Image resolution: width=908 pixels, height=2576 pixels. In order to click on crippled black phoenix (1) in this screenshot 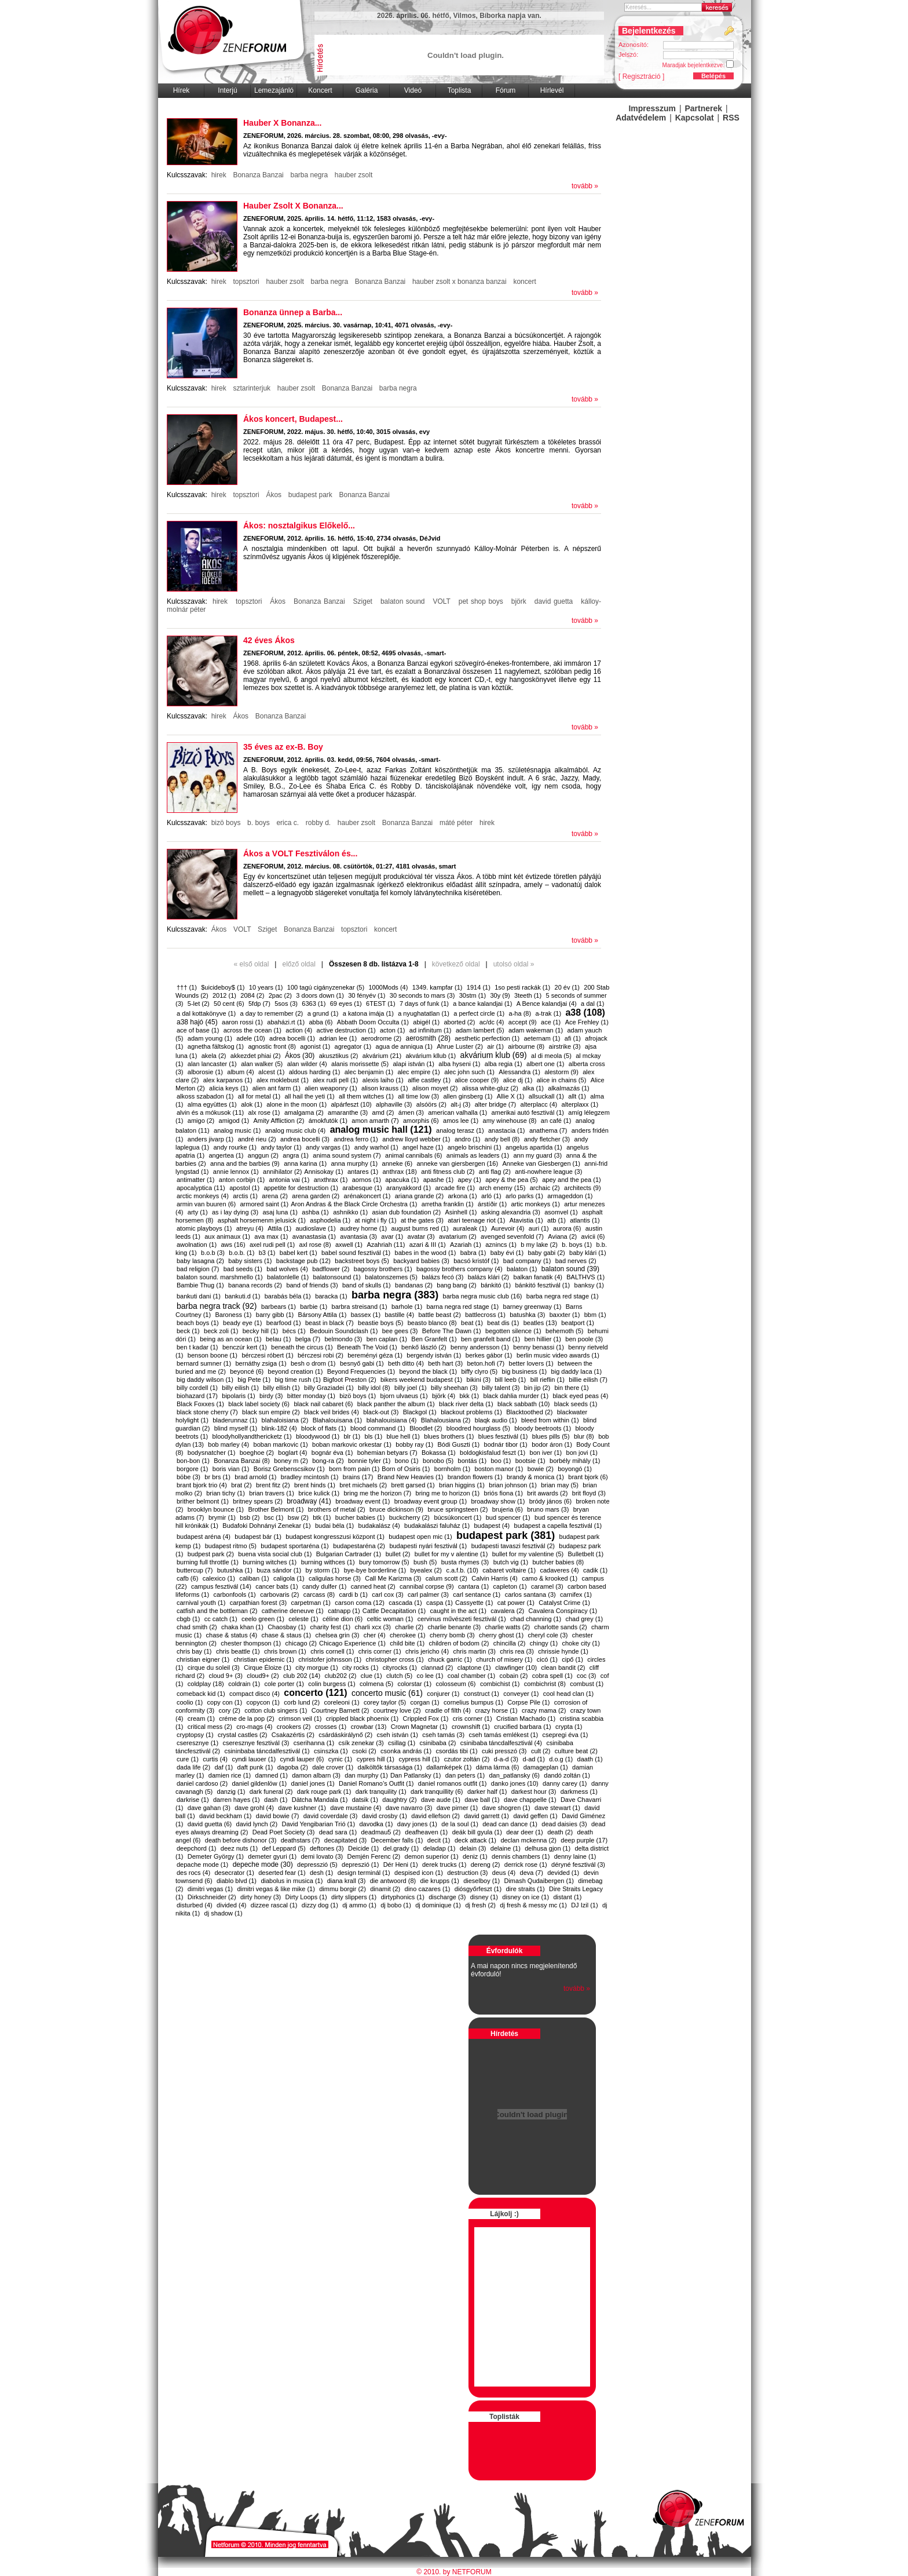, I will do `click(362, 1718)`.